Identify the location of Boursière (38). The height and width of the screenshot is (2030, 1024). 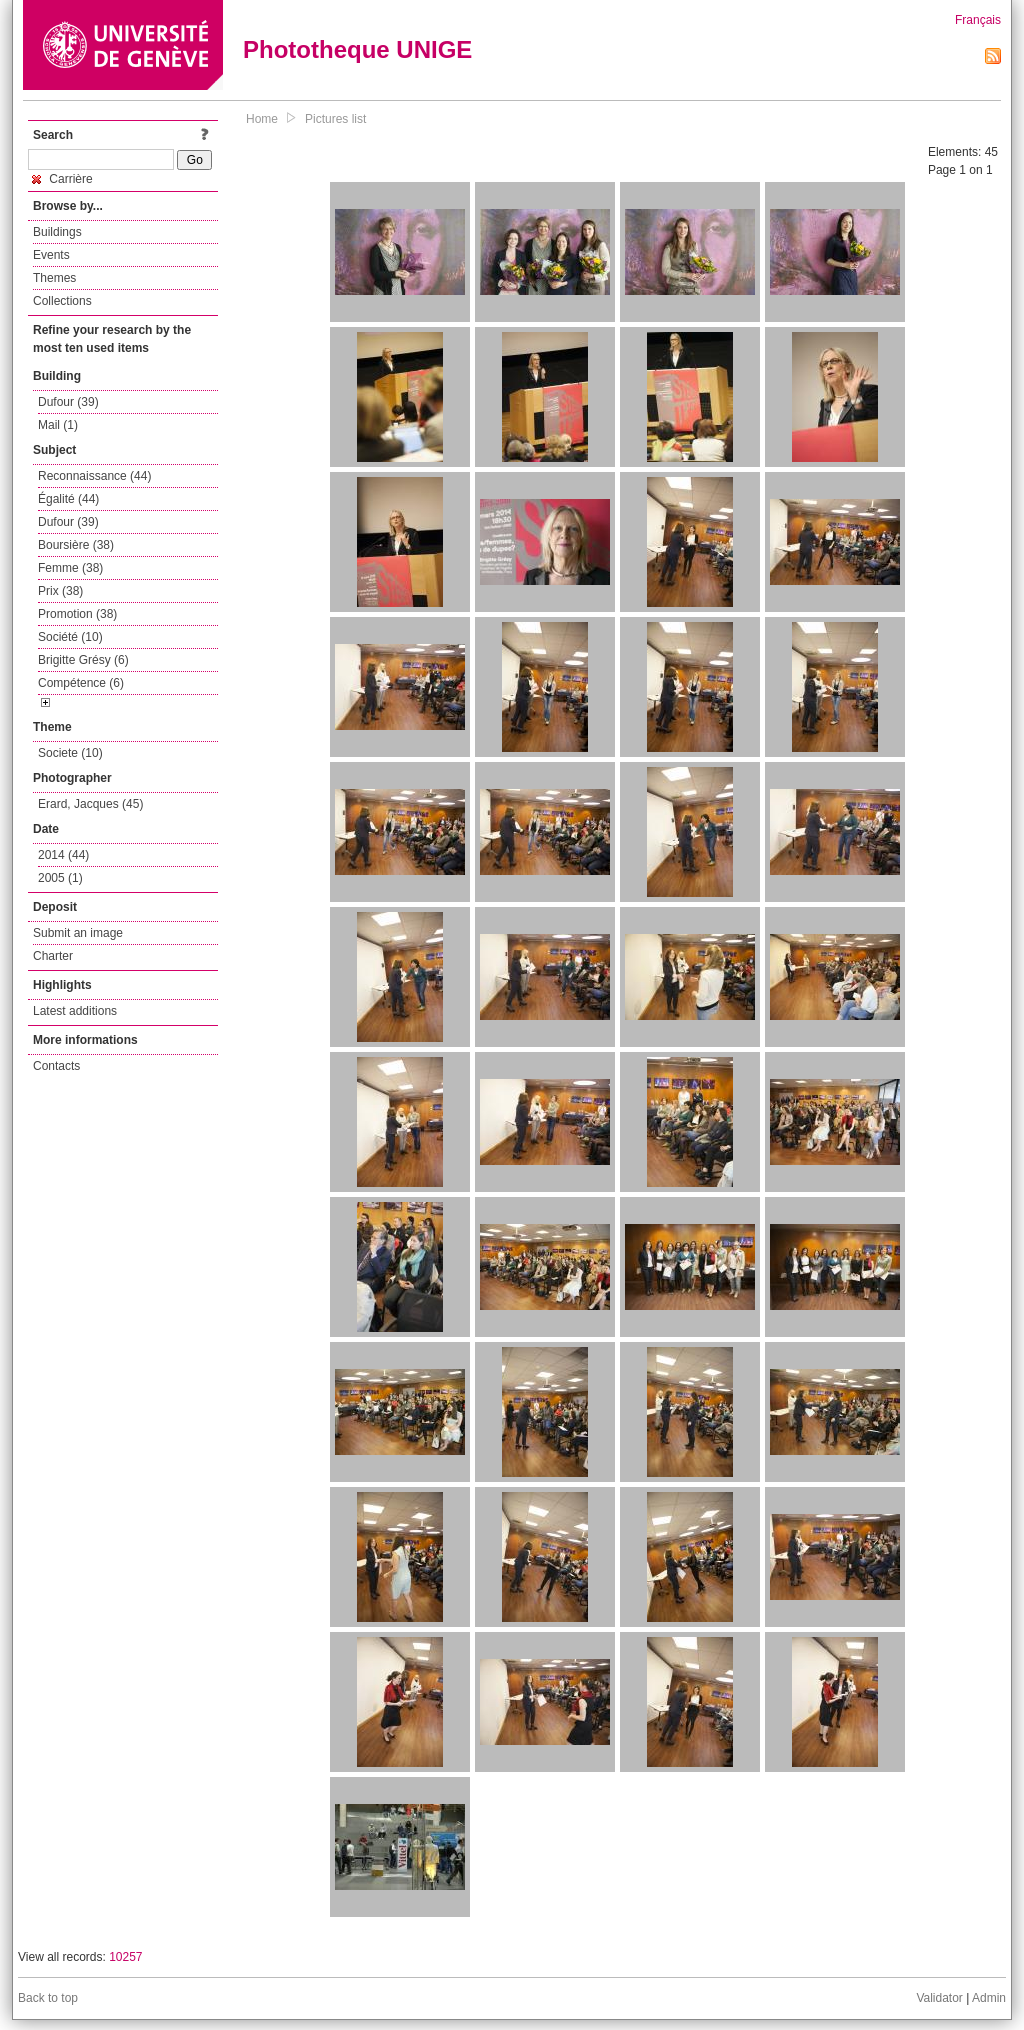
(76, 545).